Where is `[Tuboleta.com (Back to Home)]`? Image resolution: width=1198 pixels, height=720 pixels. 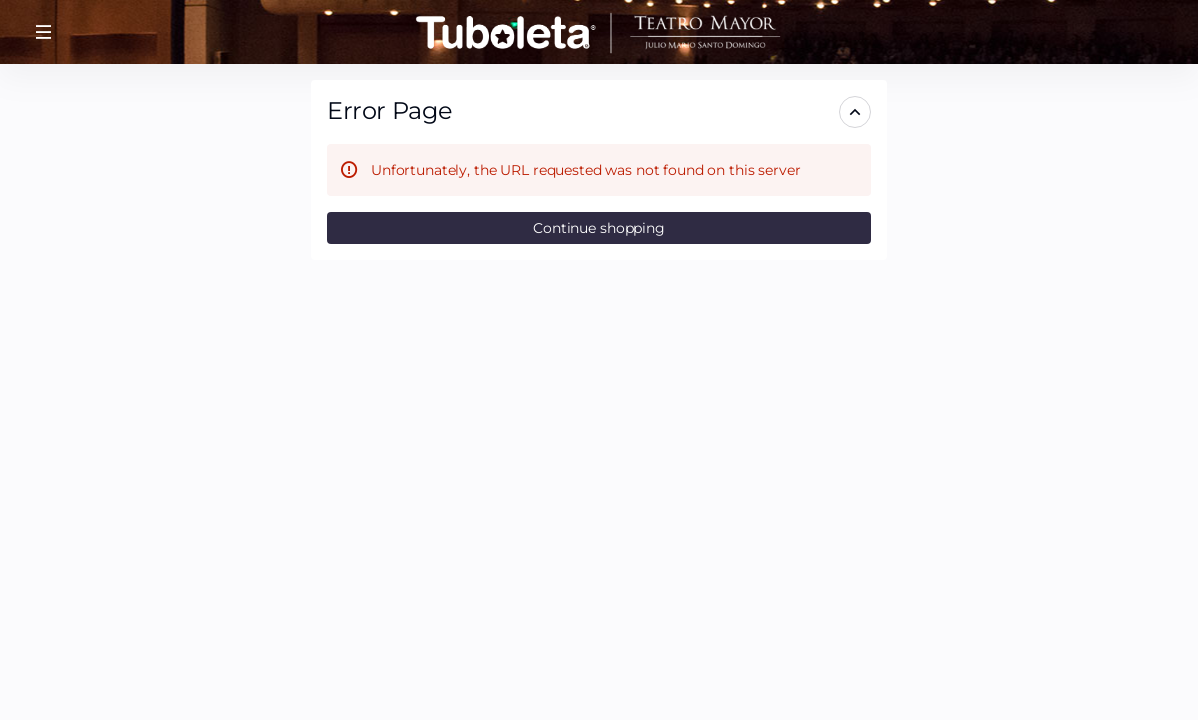 [Tuboleta.com (Back to Home)] is located at coordinates (599, 32).